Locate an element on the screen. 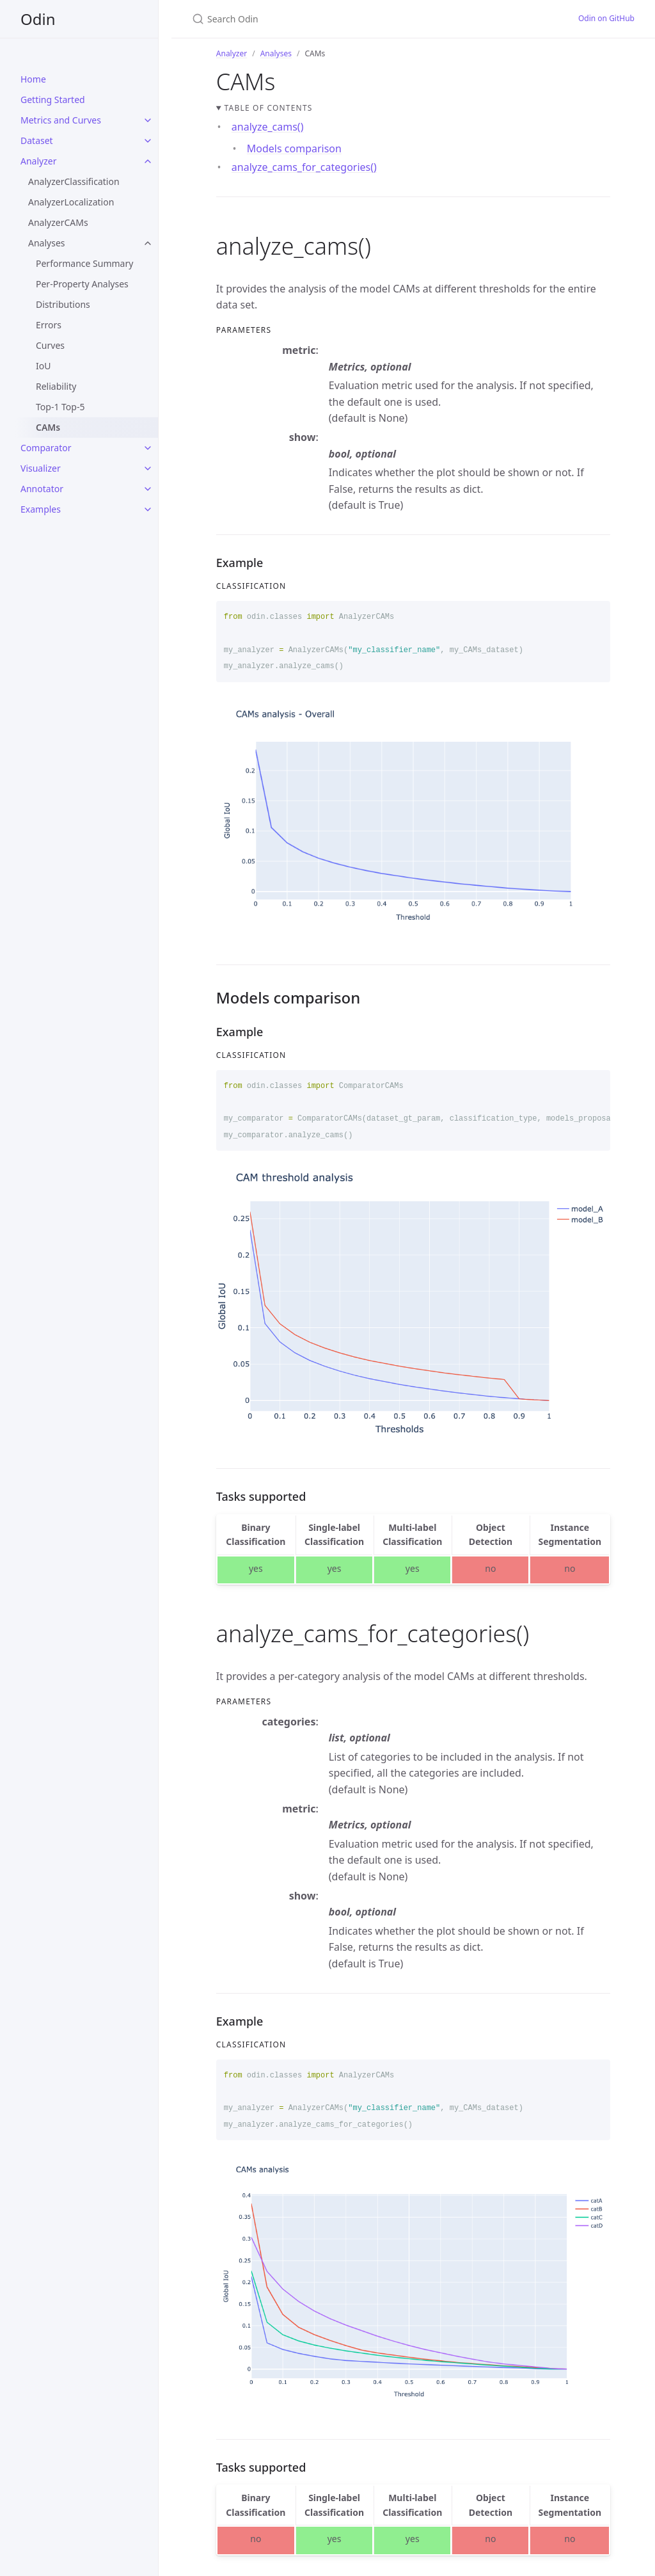  Table of contents is located at coordinates (269, 107).